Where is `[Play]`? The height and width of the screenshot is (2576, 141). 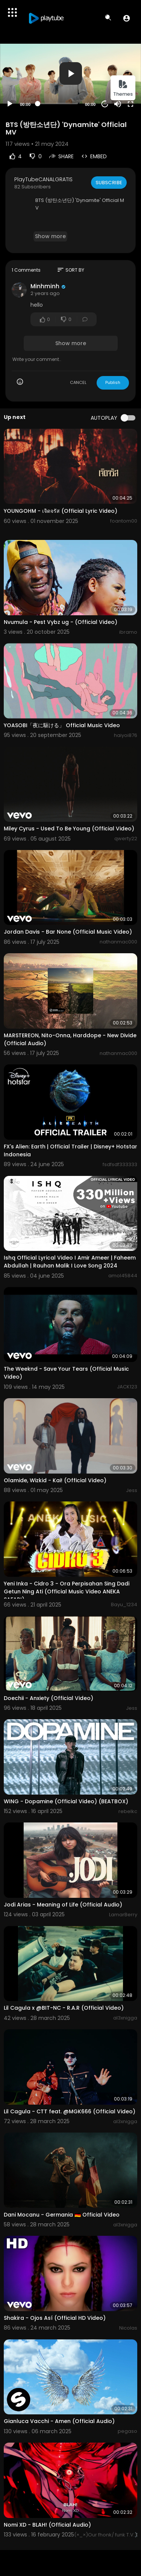 [Play] is located at coordinates (10, 104).